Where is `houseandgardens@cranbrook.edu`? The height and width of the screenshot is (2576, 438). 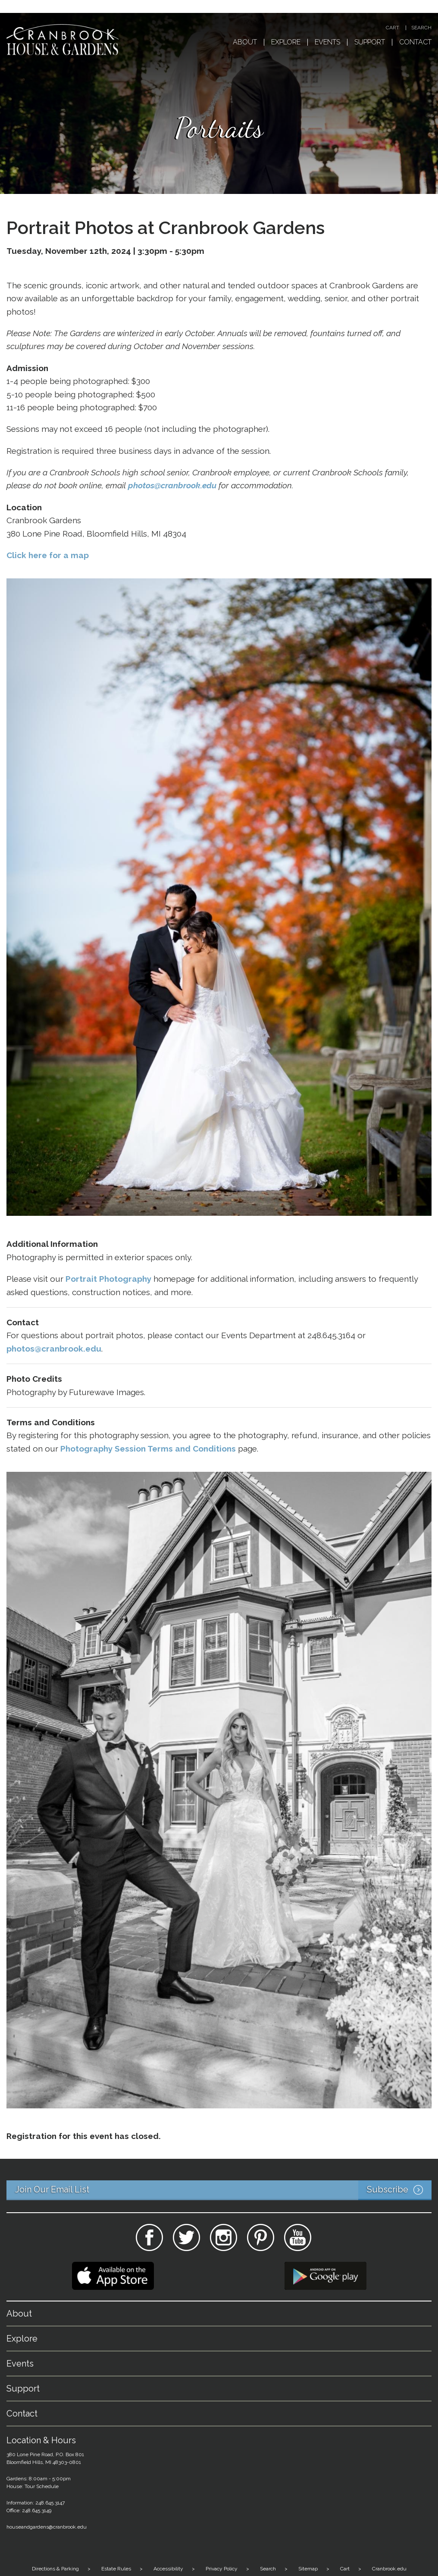
houseandgardens@cranbrook.edu is located at coordinates (46, 2527).